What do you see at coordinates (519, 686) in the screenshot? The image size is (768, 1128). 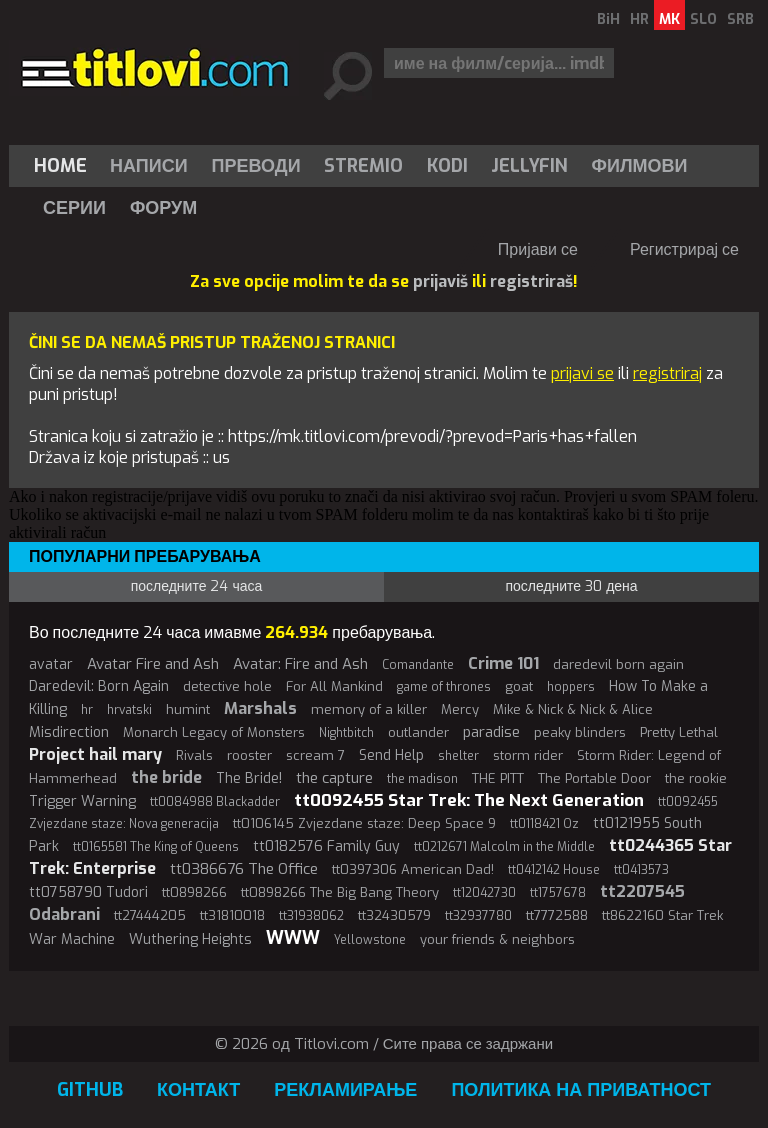 I see `goat` at bounding box center [519, 686].